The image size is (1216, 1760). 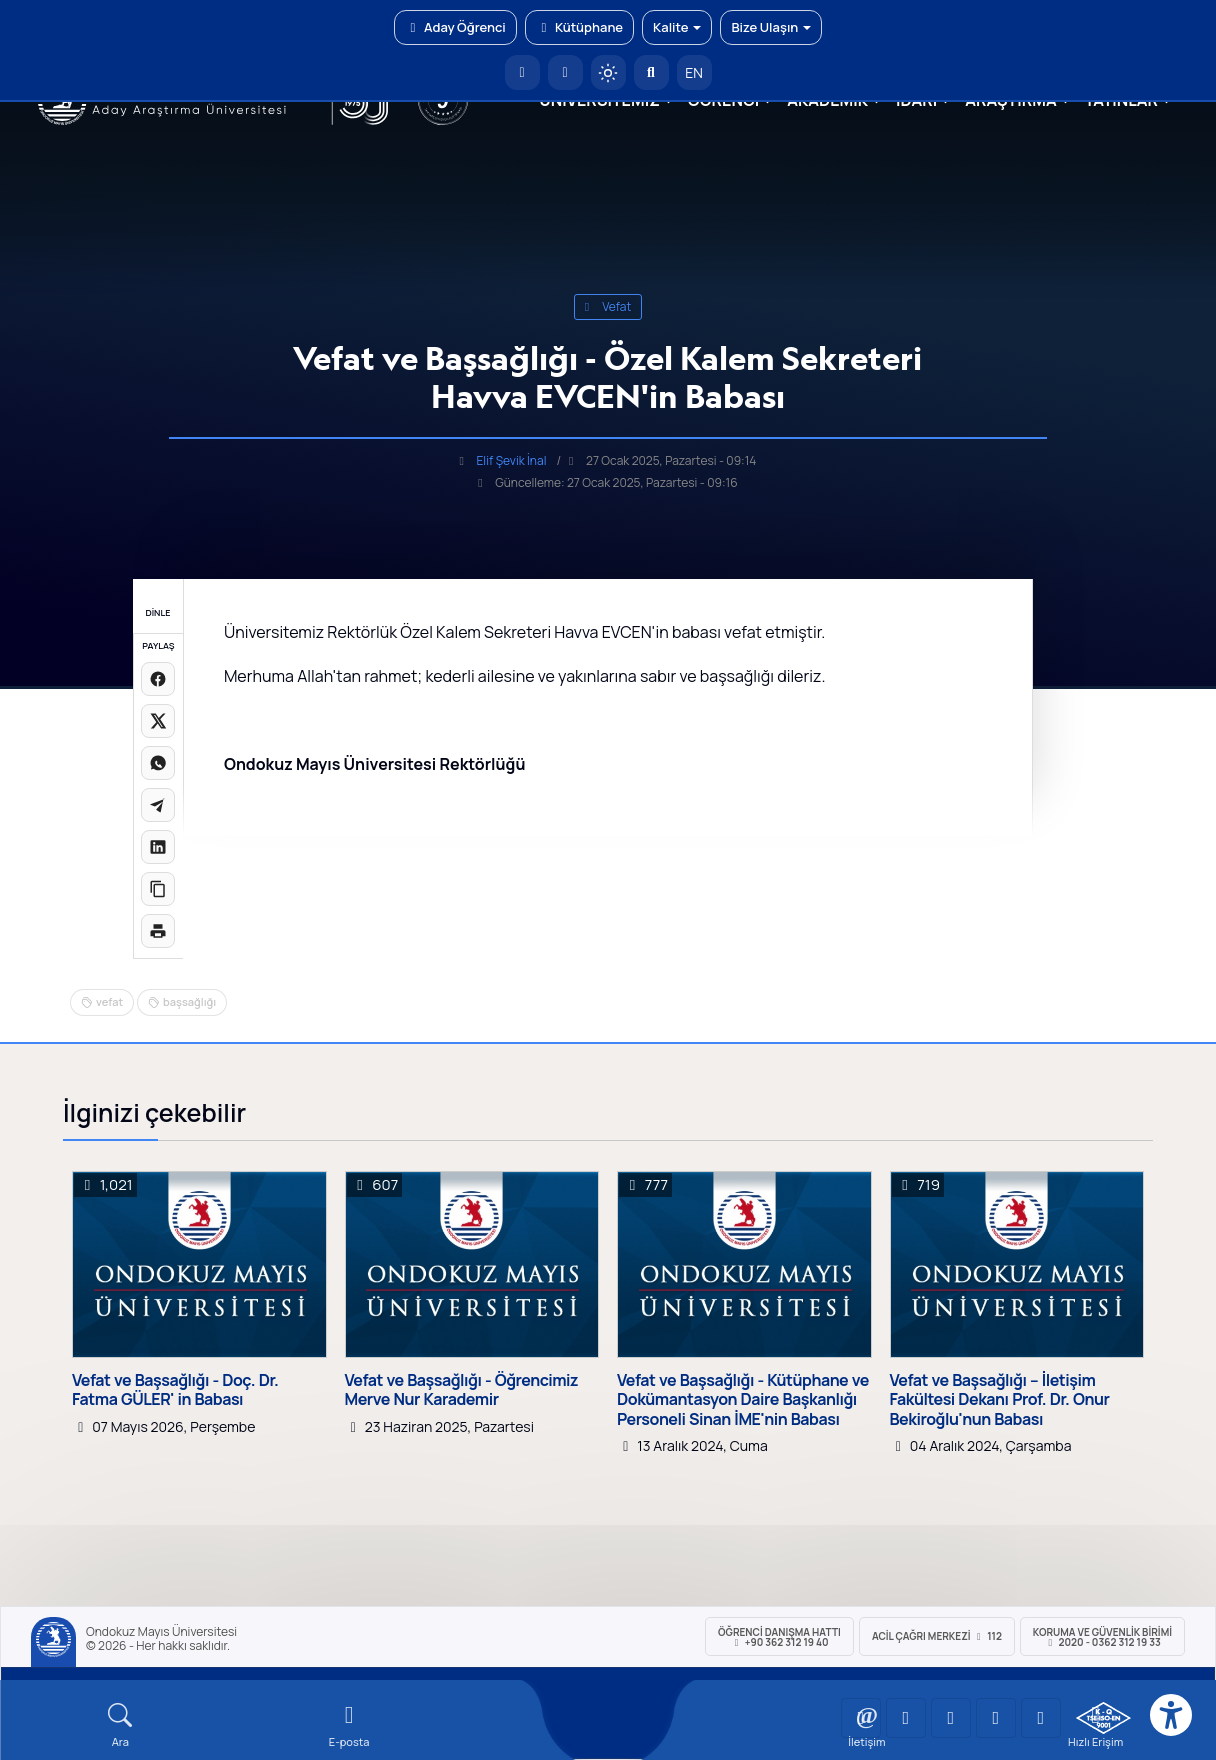 What do you see at coordinates (1171, 1715) in the screenshot?
I see `[Erişilebilirlik menüsü]` at bounding box center [1171, 1715].